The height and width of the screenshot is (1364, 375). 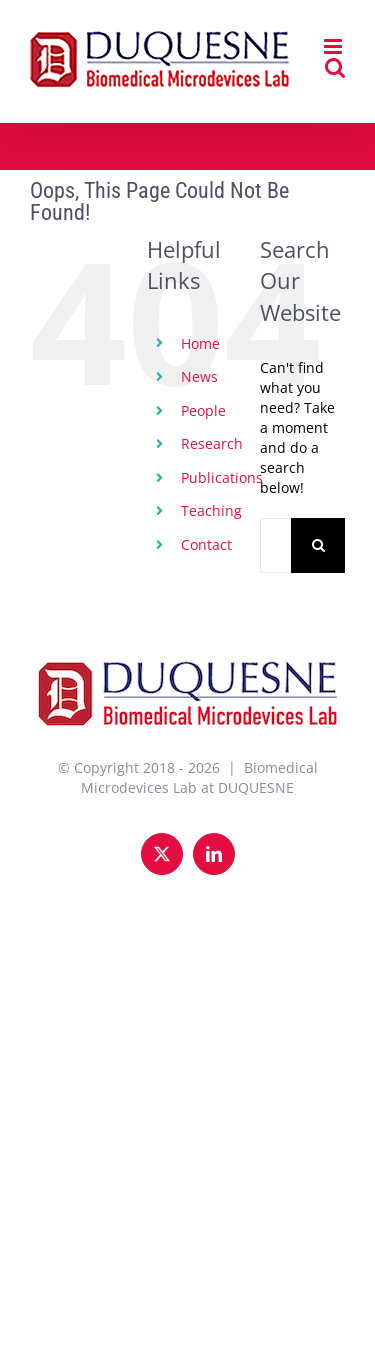 I want to click on People, so click(x=203, y=410).